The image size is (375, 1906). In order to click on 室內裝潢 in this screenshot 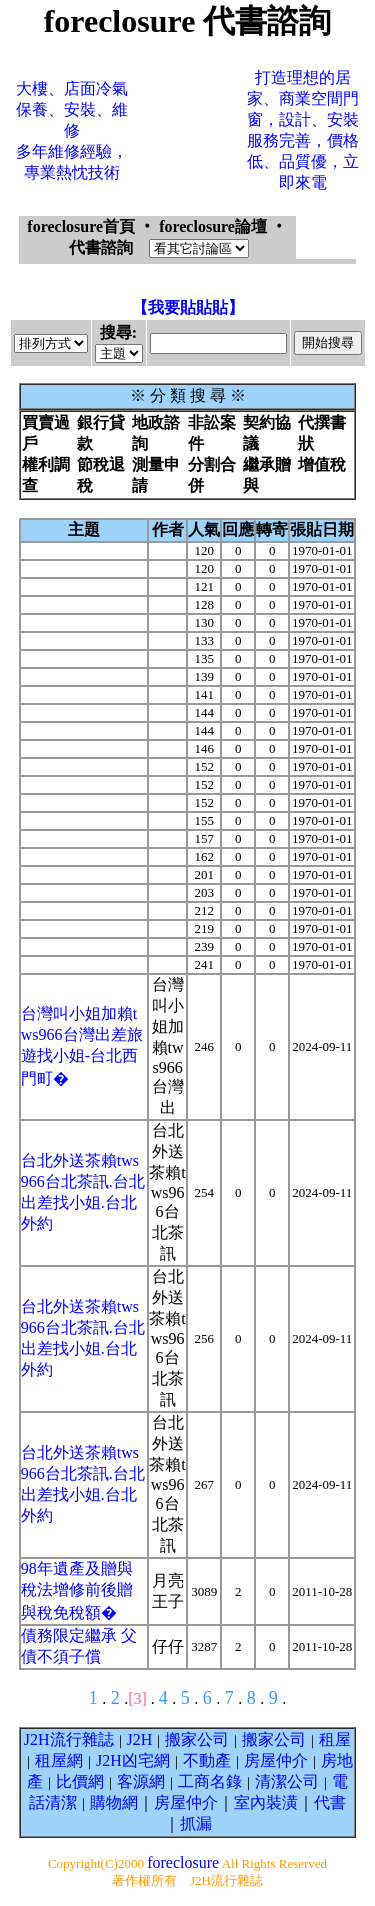, I will do `click(266, 1802)`.